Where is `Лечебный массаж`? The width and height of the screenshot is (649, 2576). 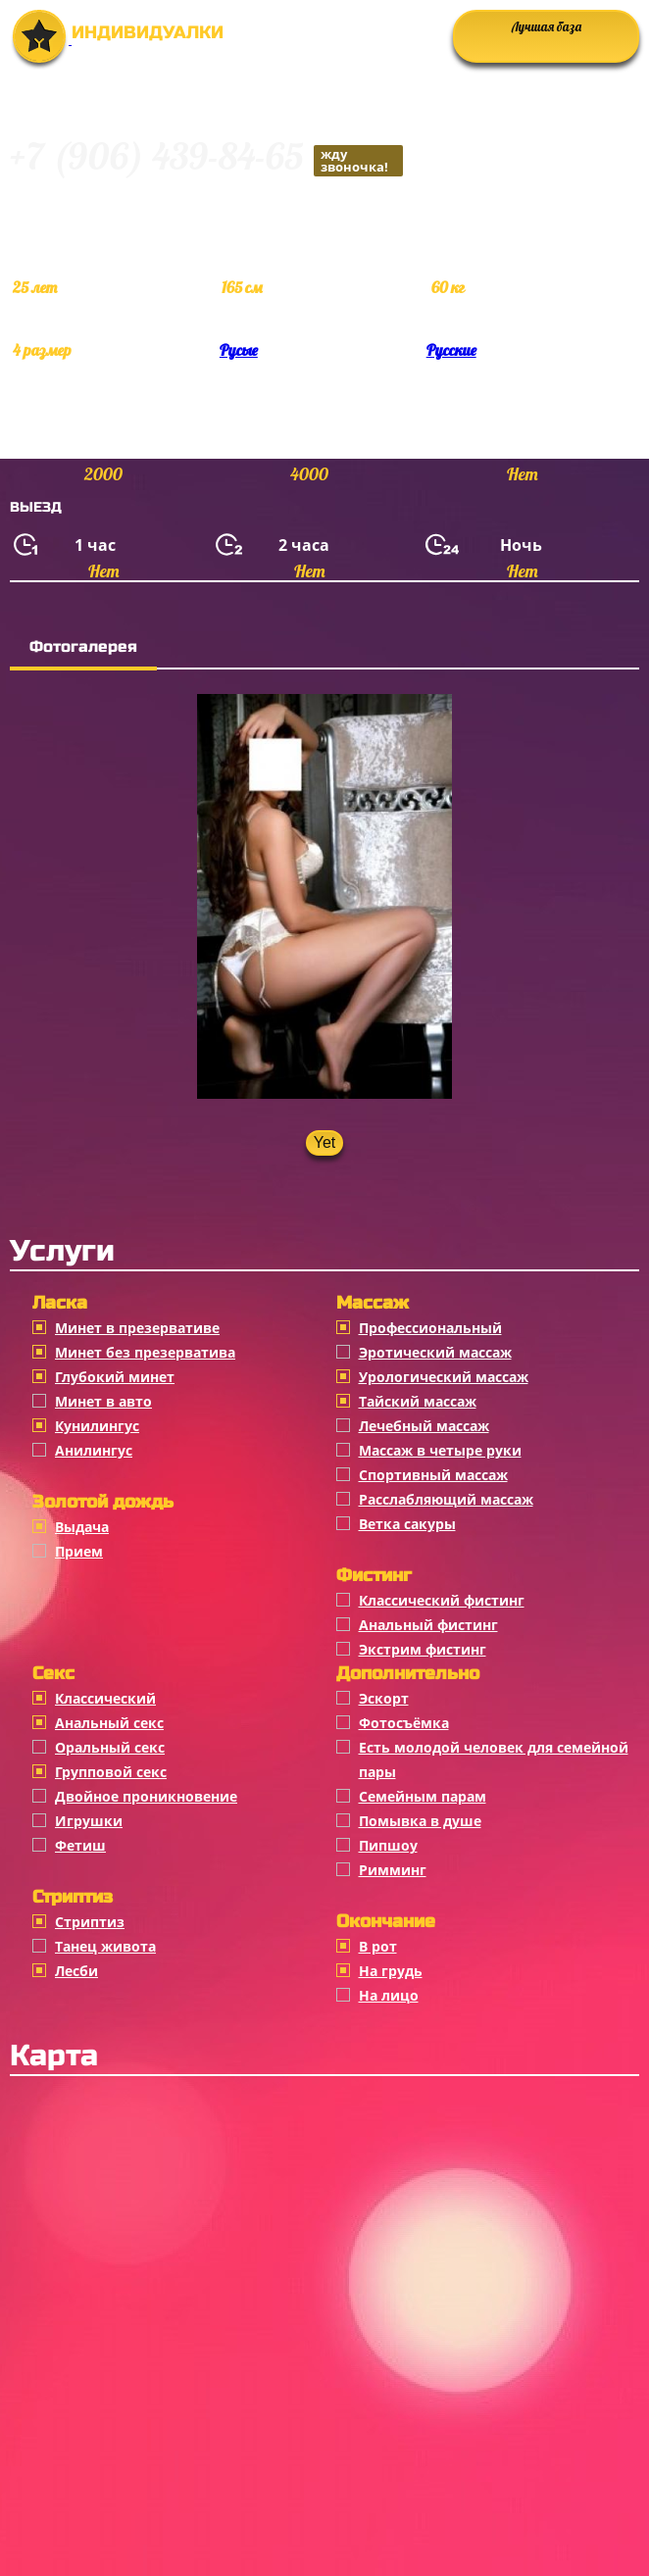 Лечебный массаж is located at coordinates (424, 1425).